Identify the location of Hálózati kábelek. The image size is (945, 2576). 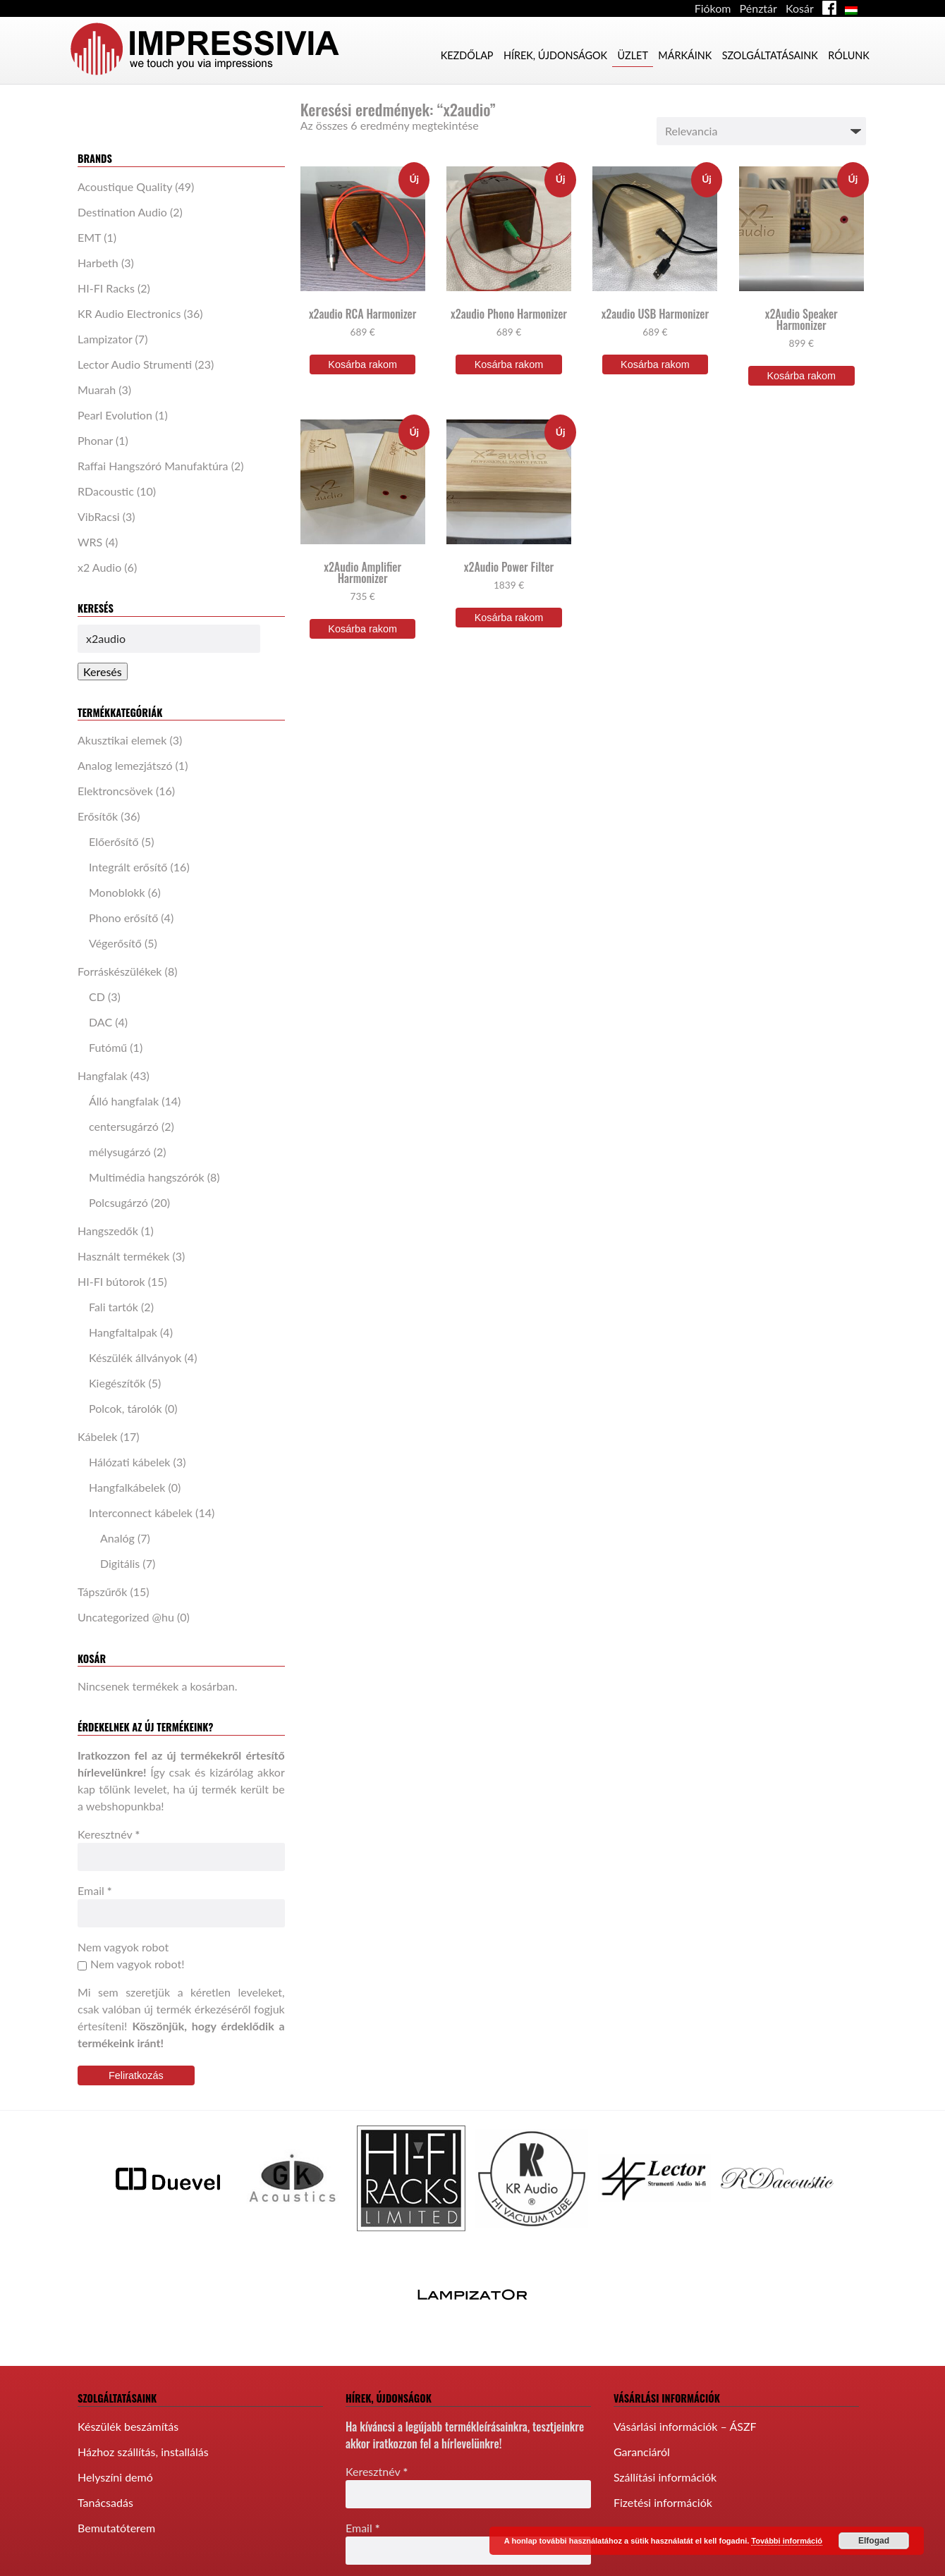
(130, 1461).